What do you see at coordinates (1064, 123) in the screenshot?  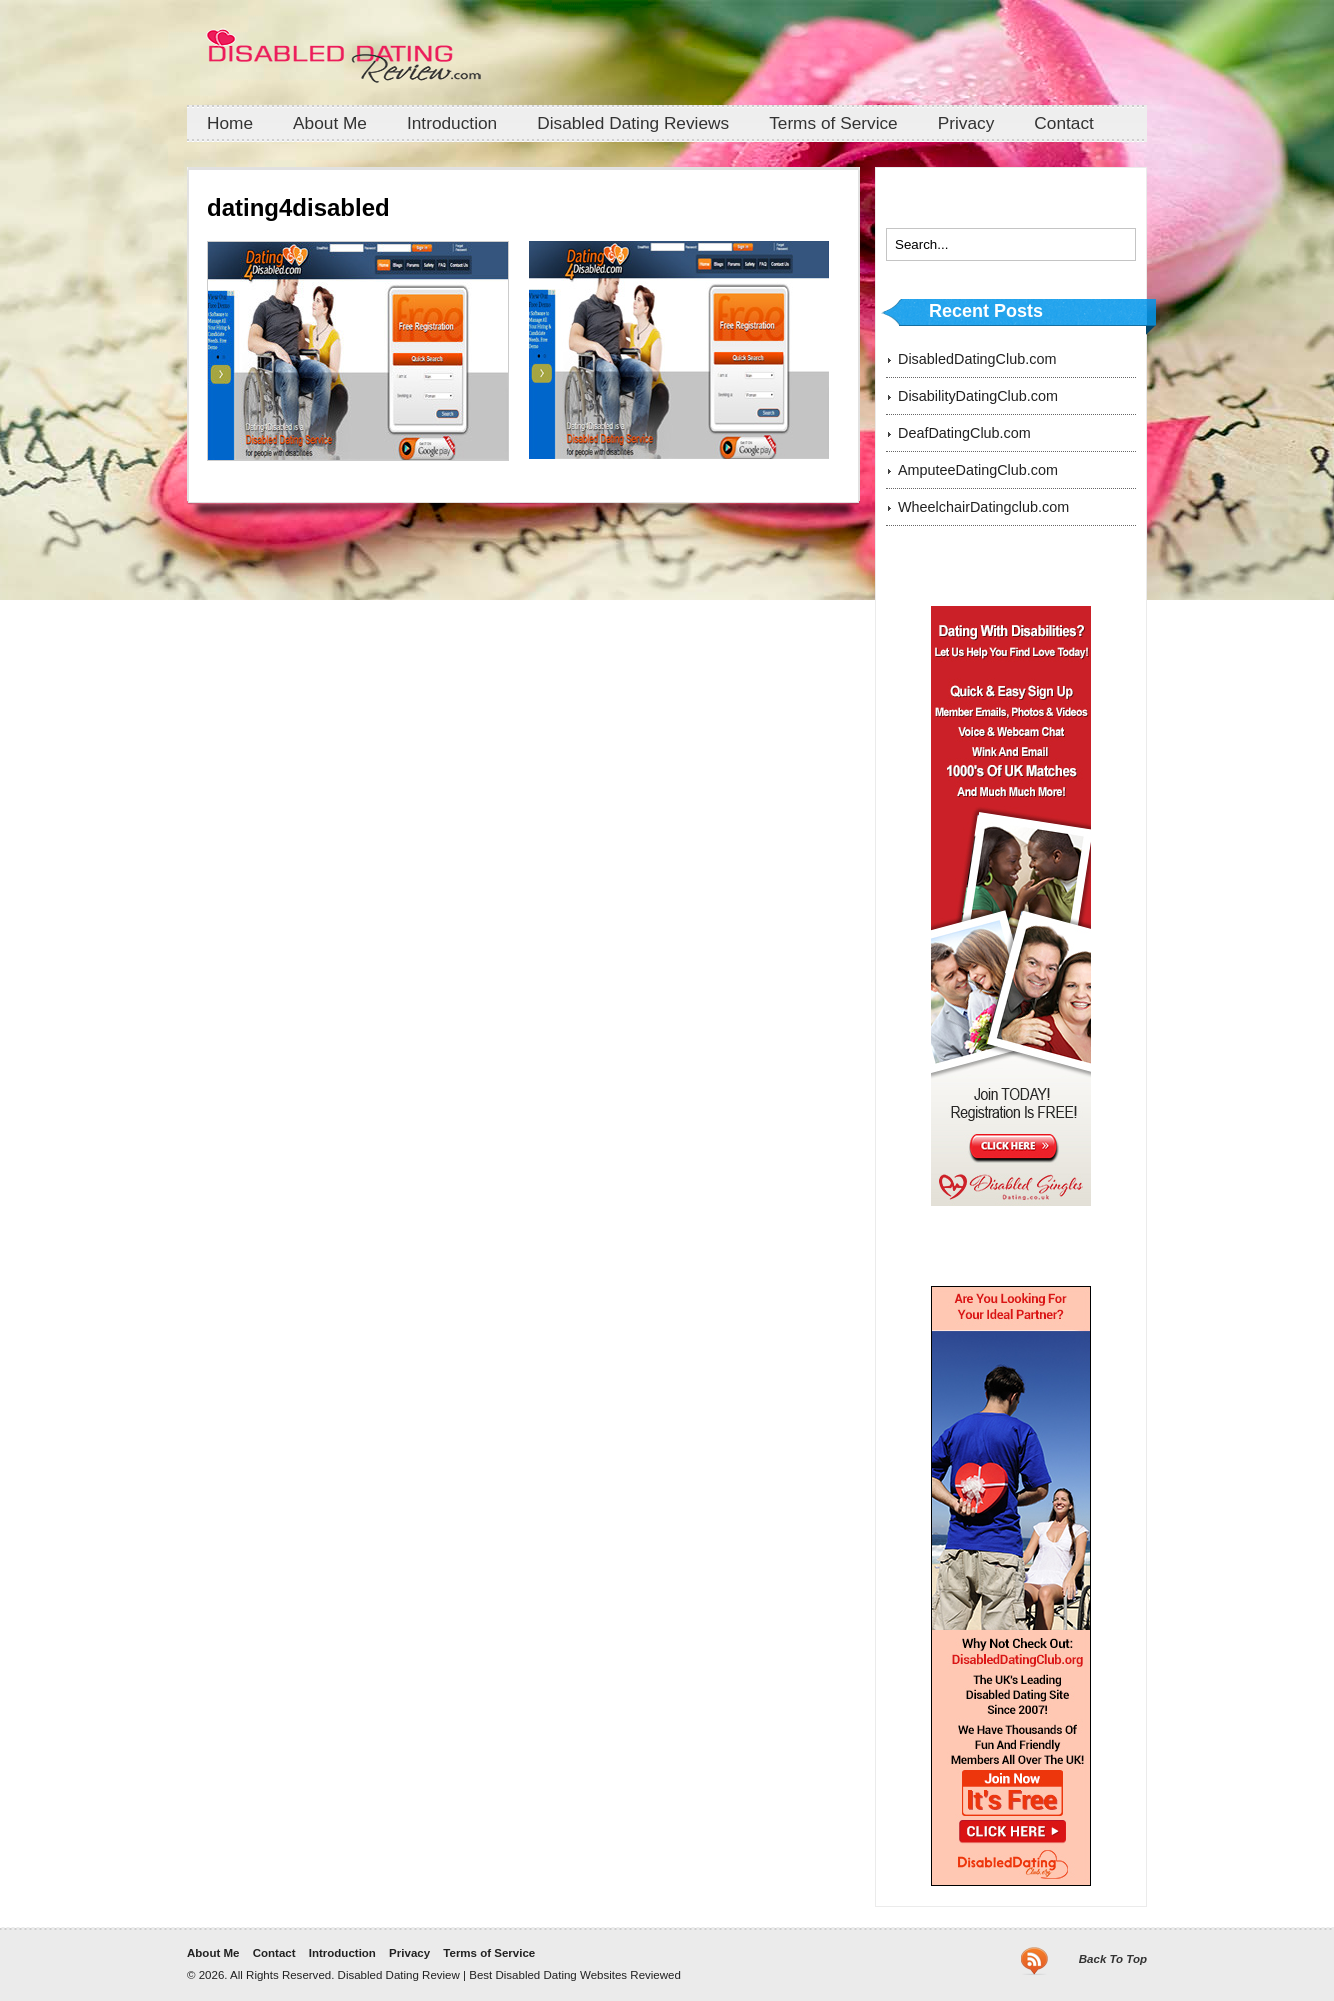 I see `Contact` at bounding box center [1064, 123].